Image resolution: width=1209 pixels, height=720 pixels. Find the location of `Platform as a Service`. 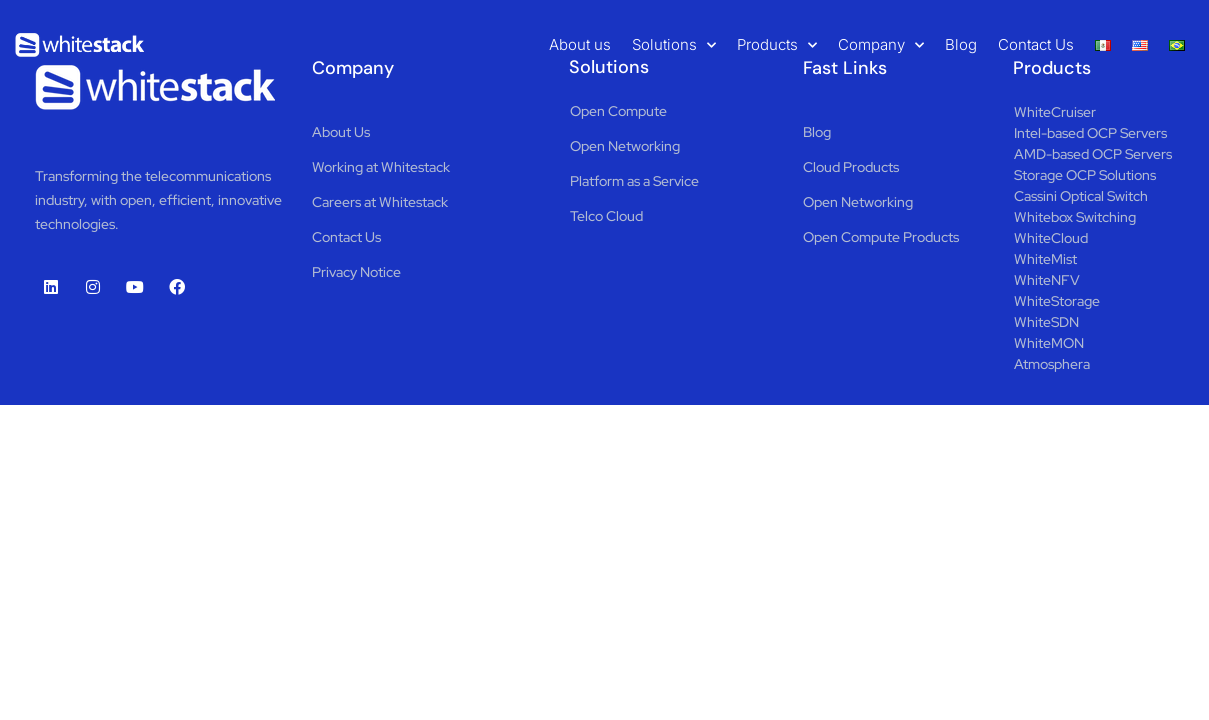

Platform as a Service is located at coordinates (634, 181).